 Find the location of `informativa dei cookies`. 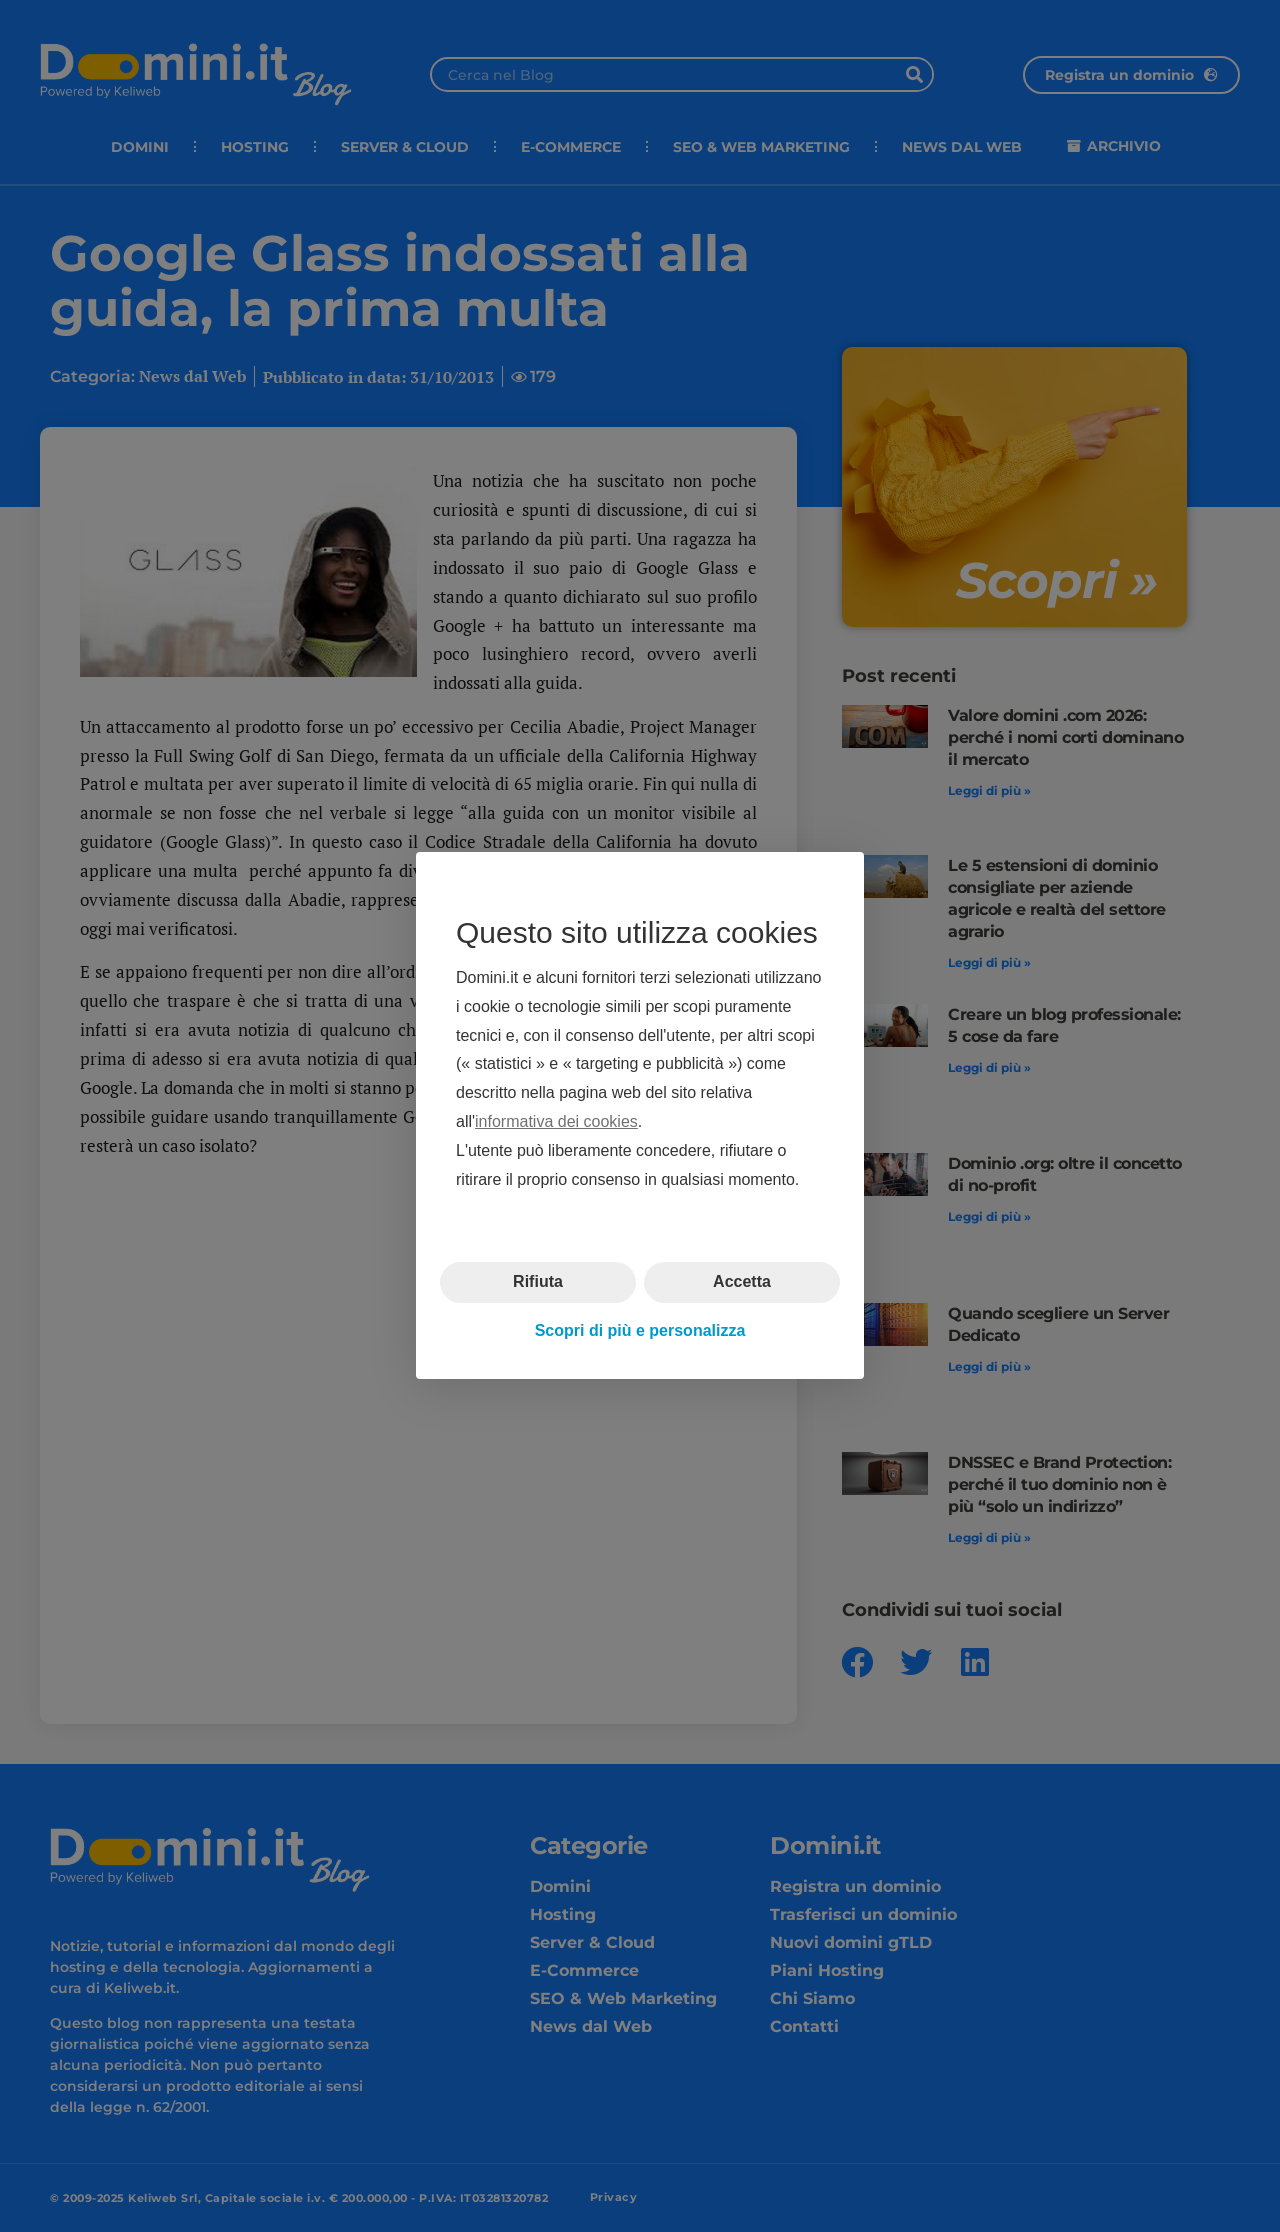

informativa dei cookies is located at coordinates (556, 1121).